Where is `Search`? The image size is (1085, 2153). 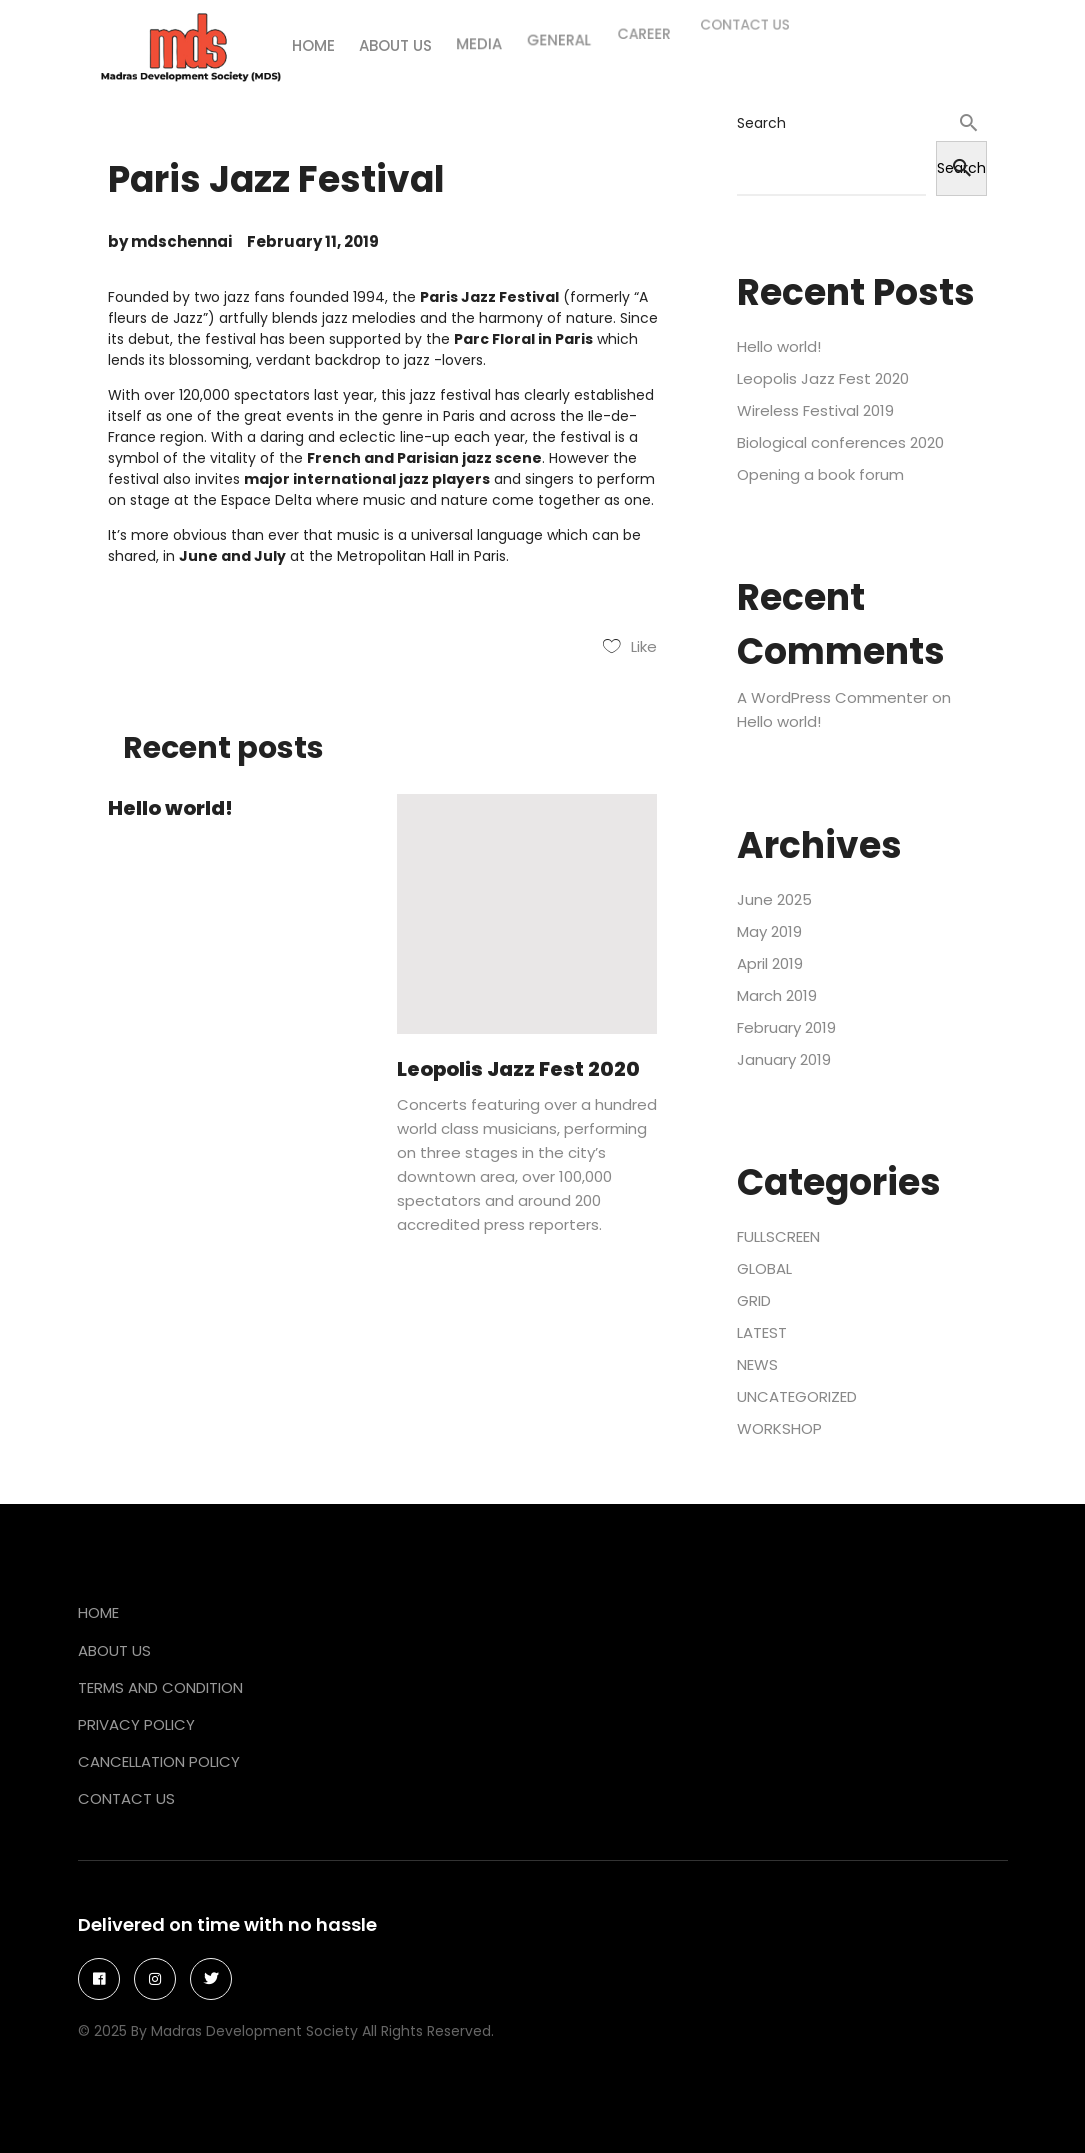 Search is located at coordinates (761, 123).